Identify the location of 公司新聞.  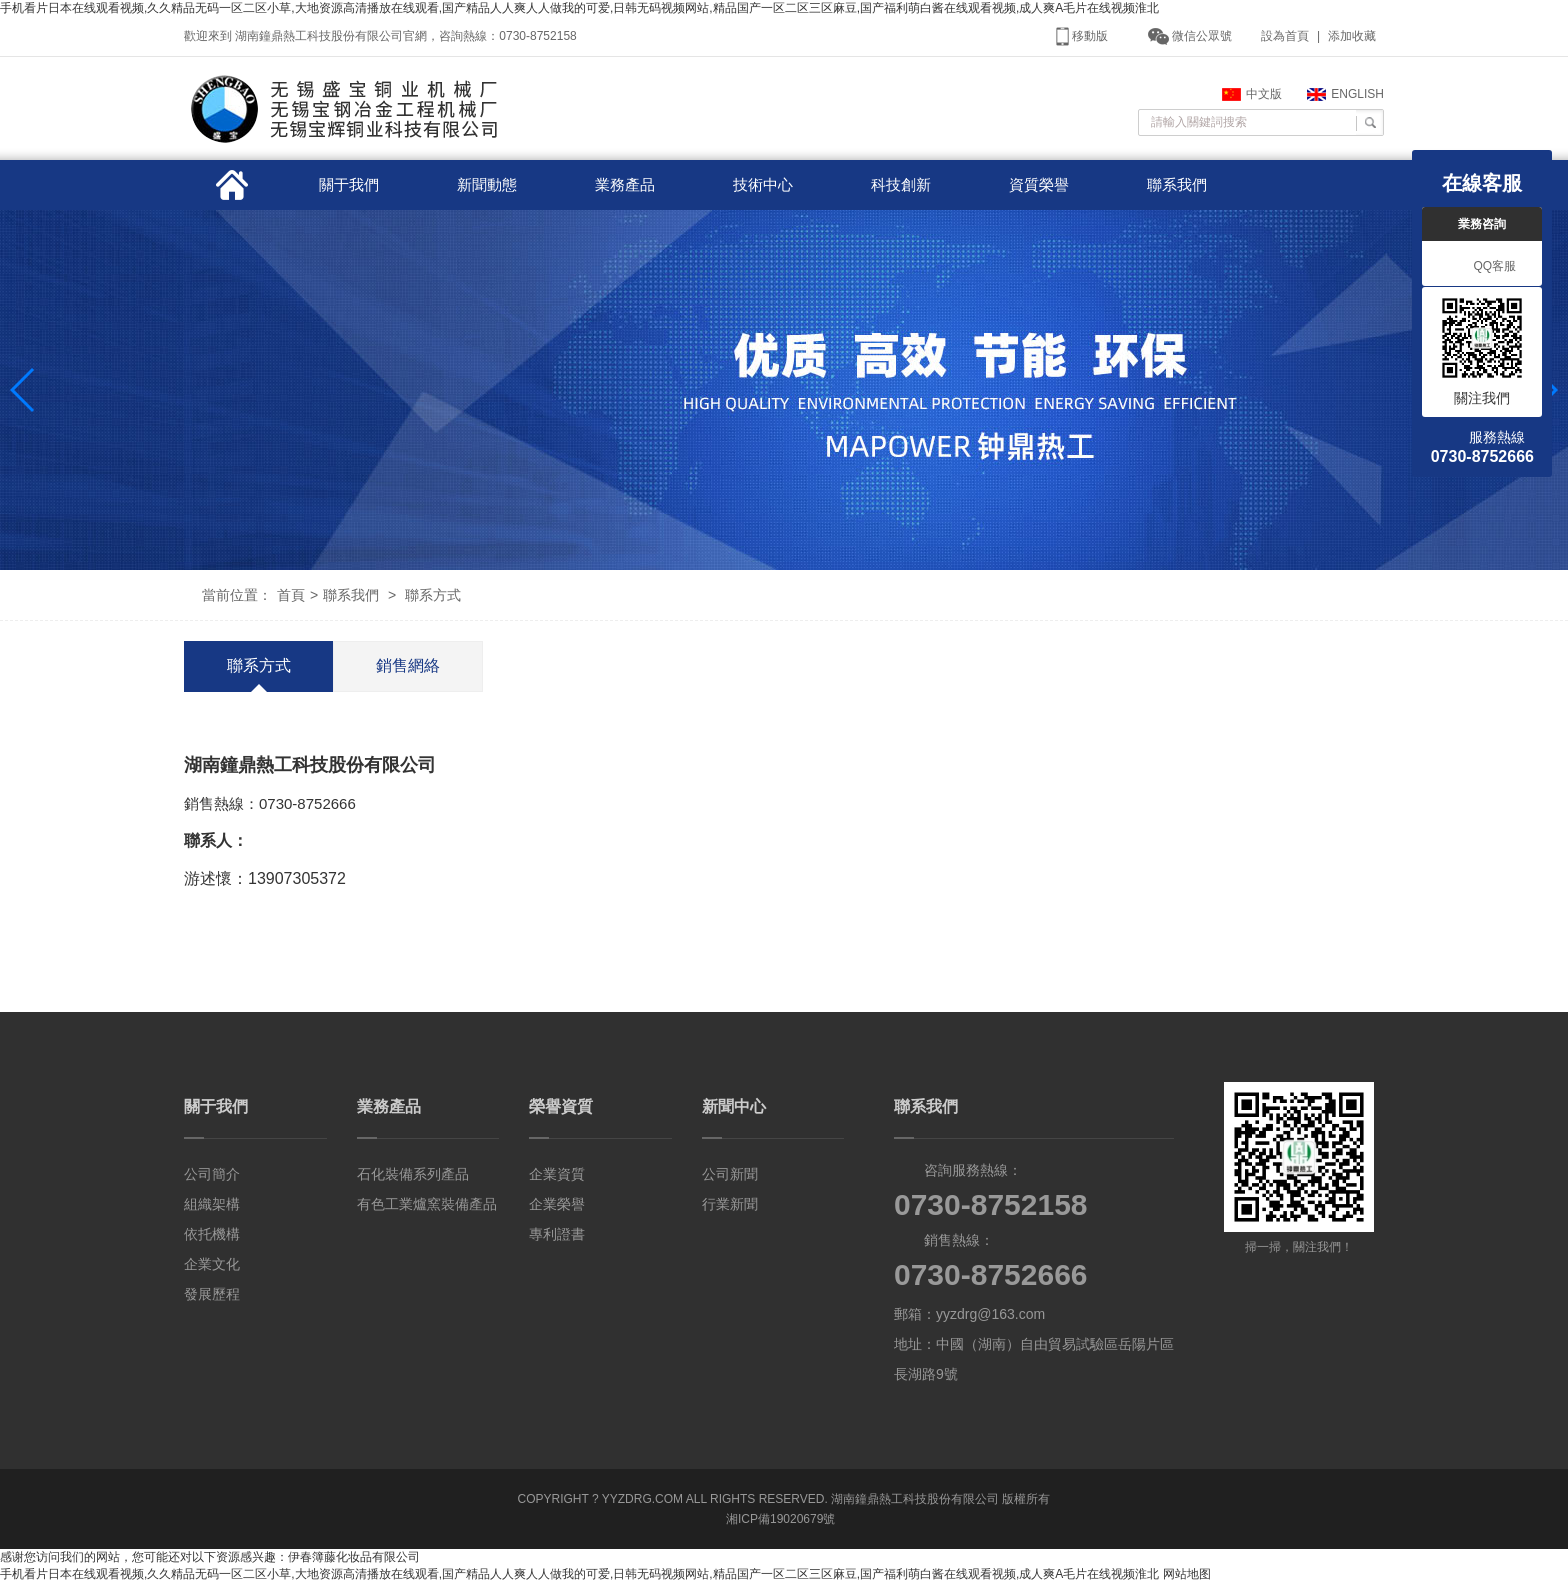
(730, 1174).